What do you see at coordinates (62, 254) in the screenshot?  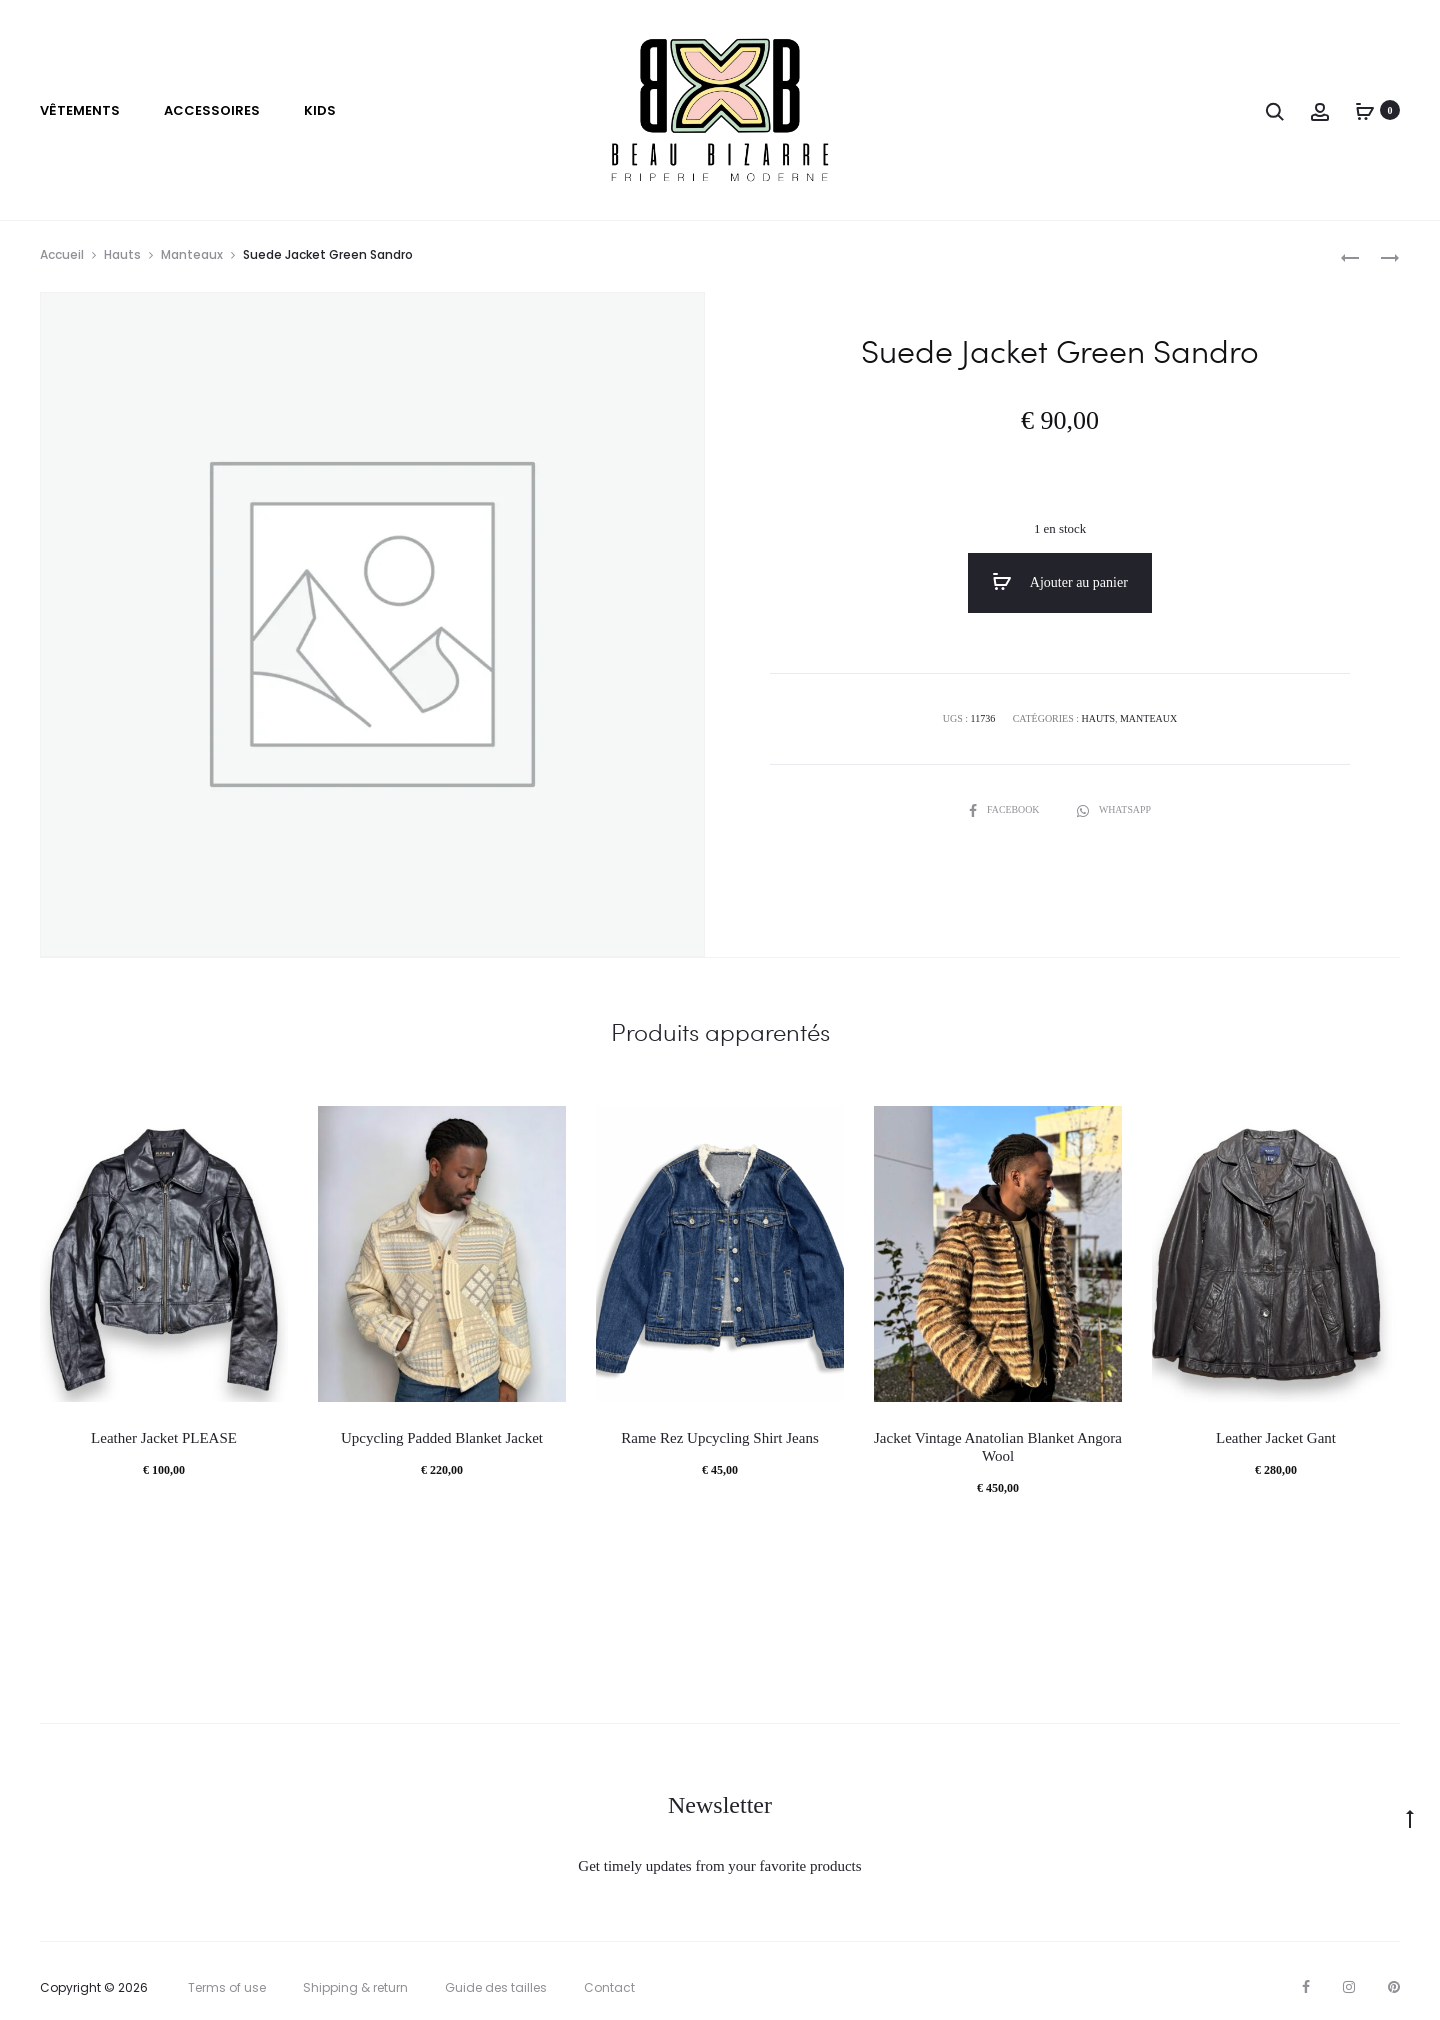 I see `Accueil` at bounding box center [62, 254].